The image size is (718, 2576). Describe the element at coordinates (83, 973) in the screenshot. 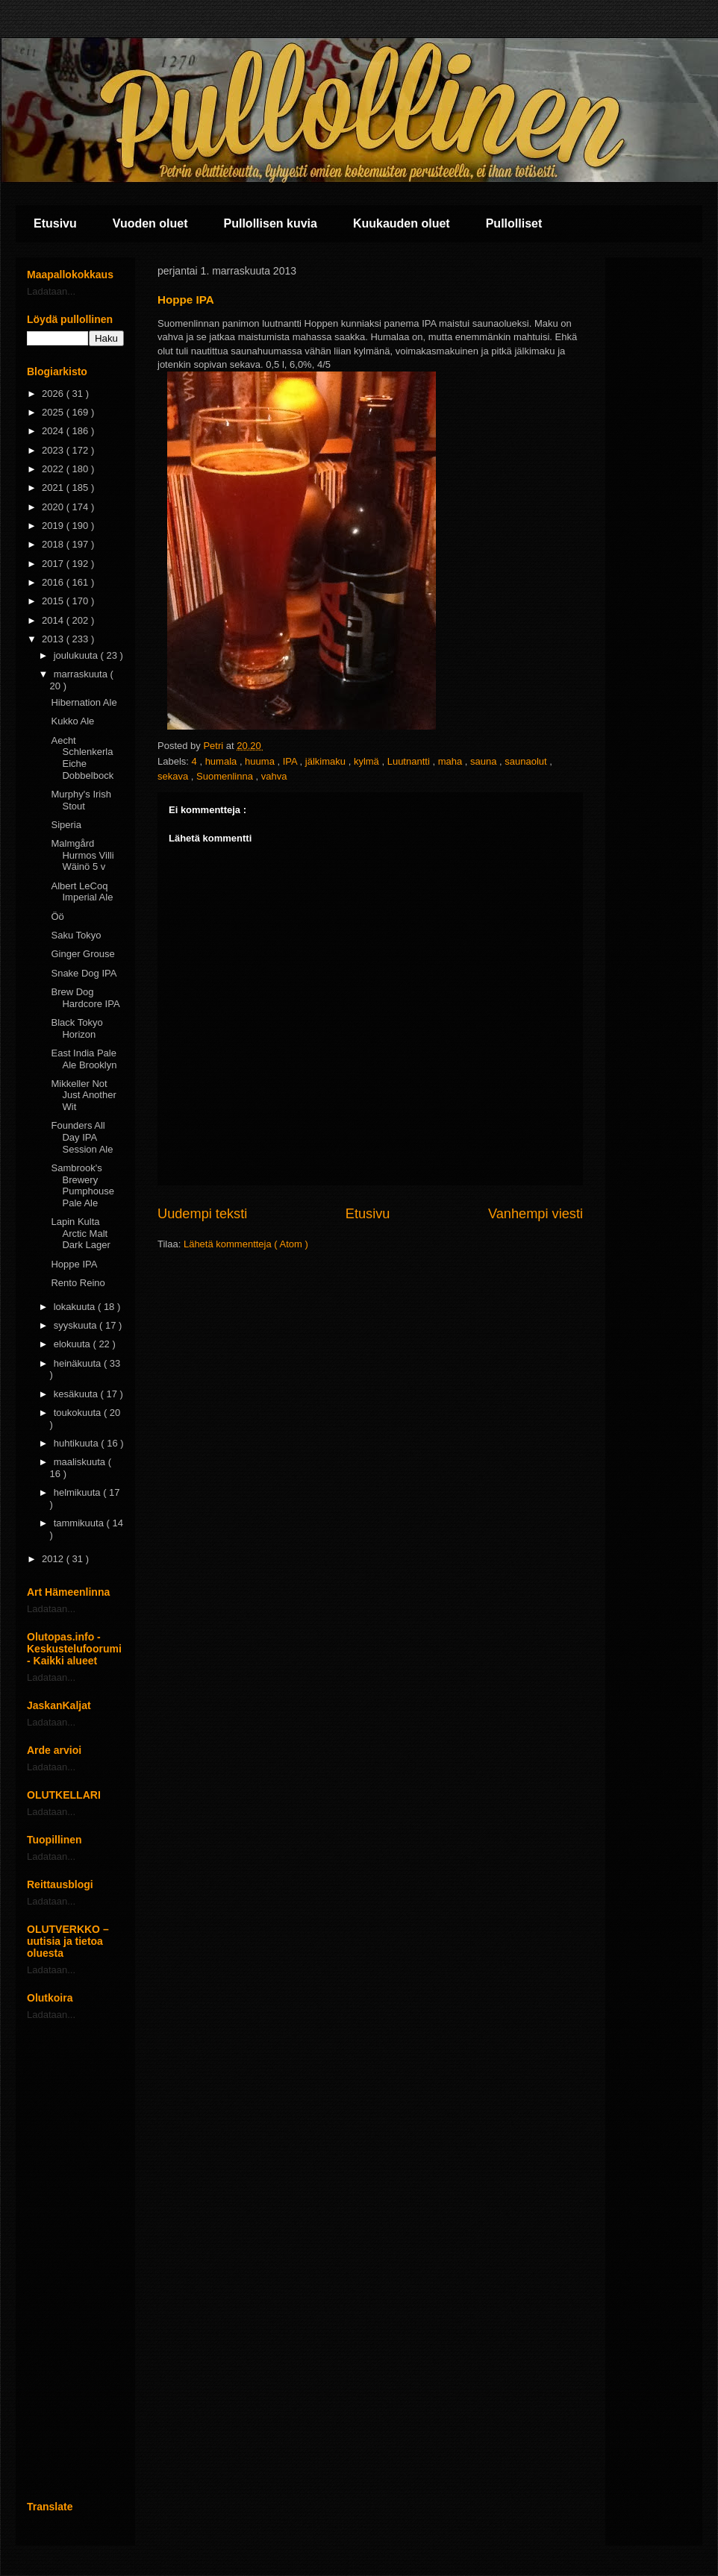

I see `Snake Dog IPA` at that location.